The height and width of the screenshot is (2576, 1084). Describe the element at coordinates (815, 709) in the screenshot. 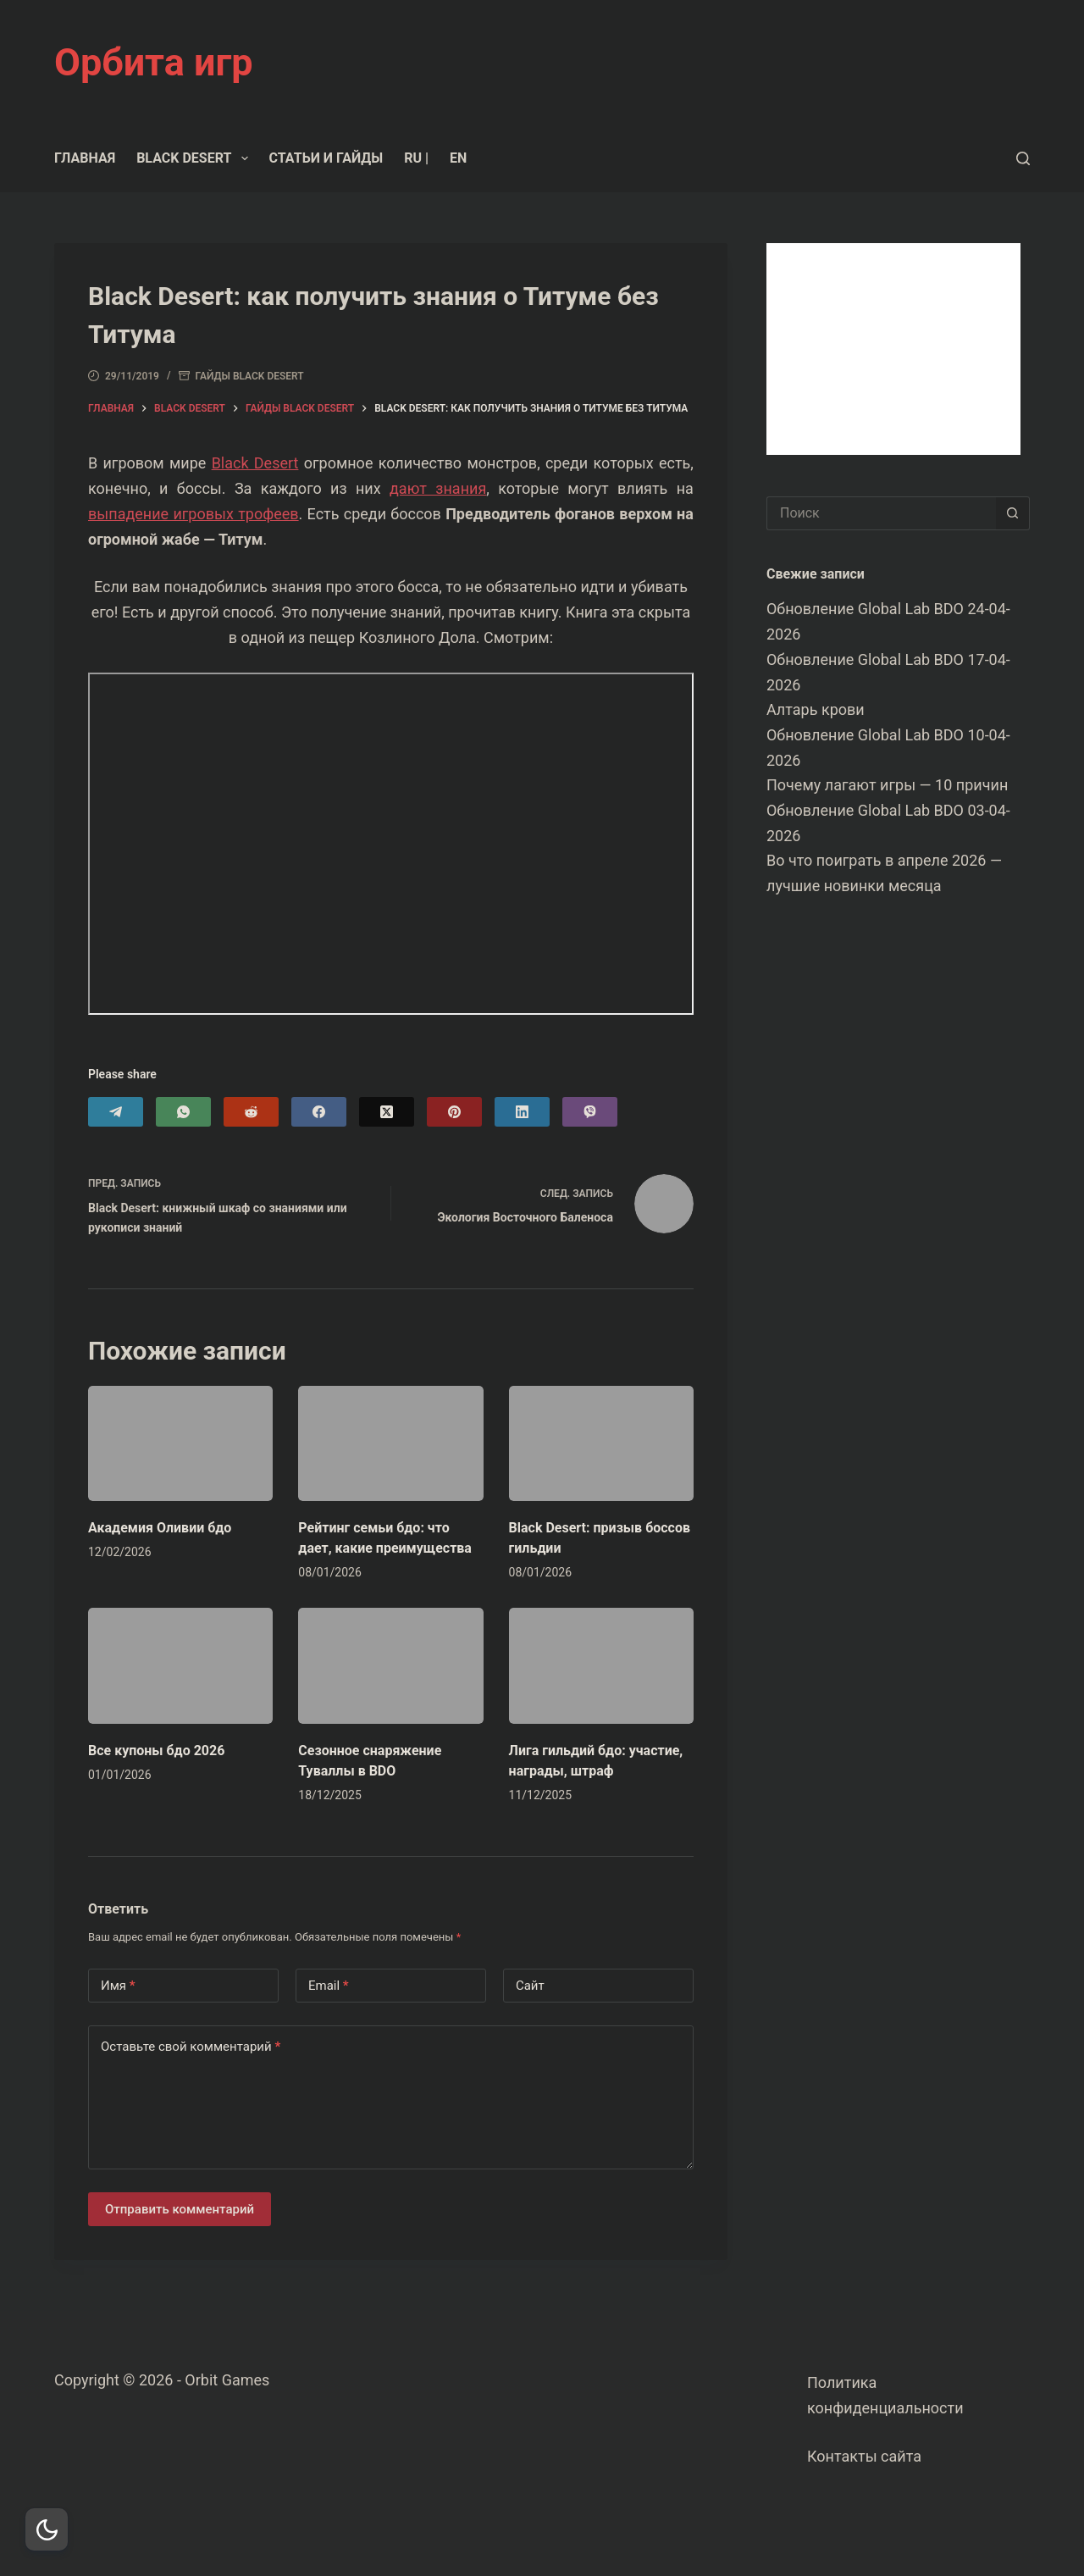

I see `Алтарь крови` at that location.